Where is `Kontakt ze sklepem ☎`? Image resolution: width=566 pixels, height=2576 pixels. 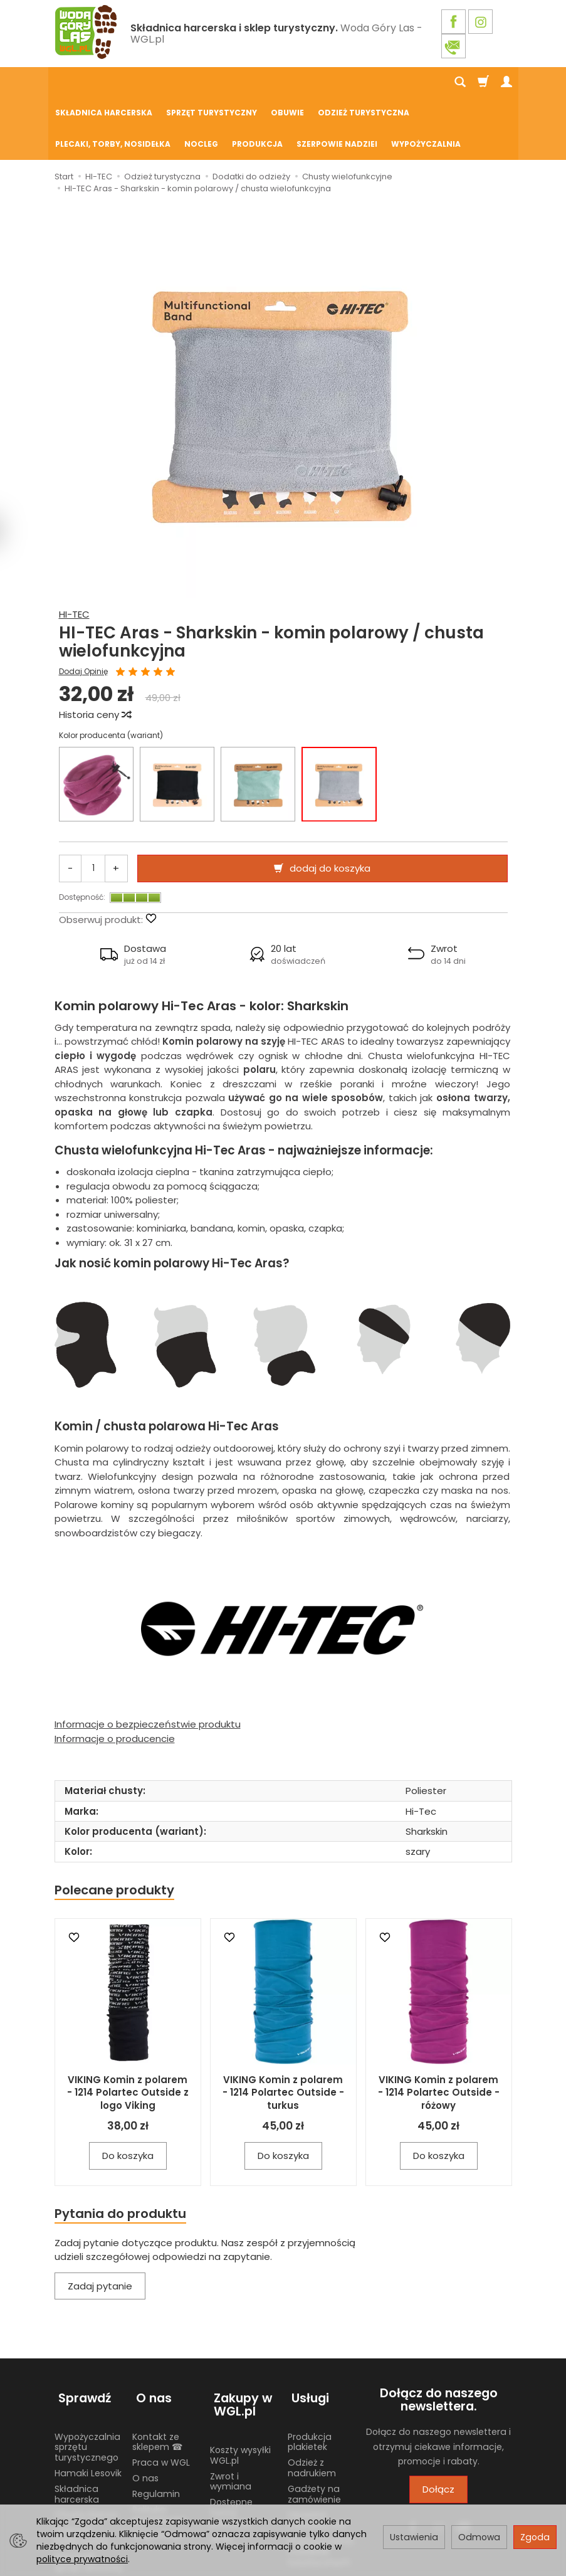
Kontakt ze sklepem ☎ is located at coordinates (157, 2372).